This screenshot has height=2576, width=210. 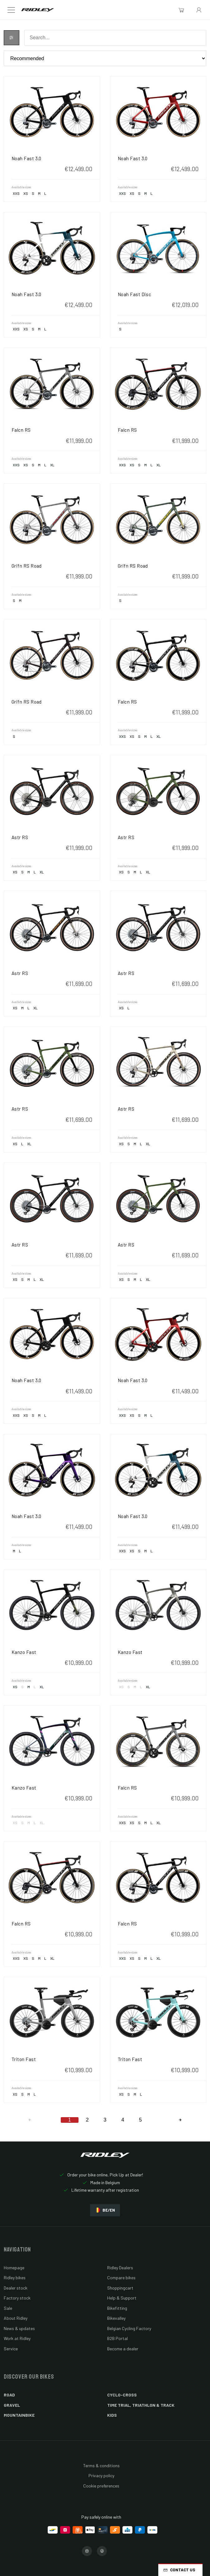 I want to click on Road, so click(x=9, y=2394).